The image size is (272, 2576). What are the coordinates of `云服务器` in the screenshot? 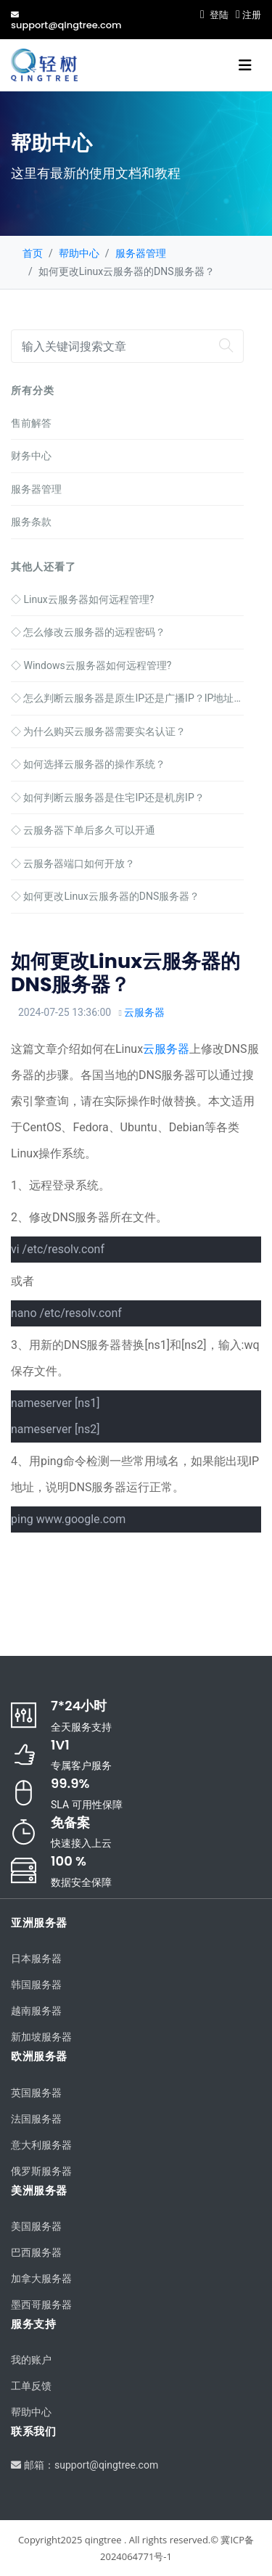 It's located at (144, 1012).